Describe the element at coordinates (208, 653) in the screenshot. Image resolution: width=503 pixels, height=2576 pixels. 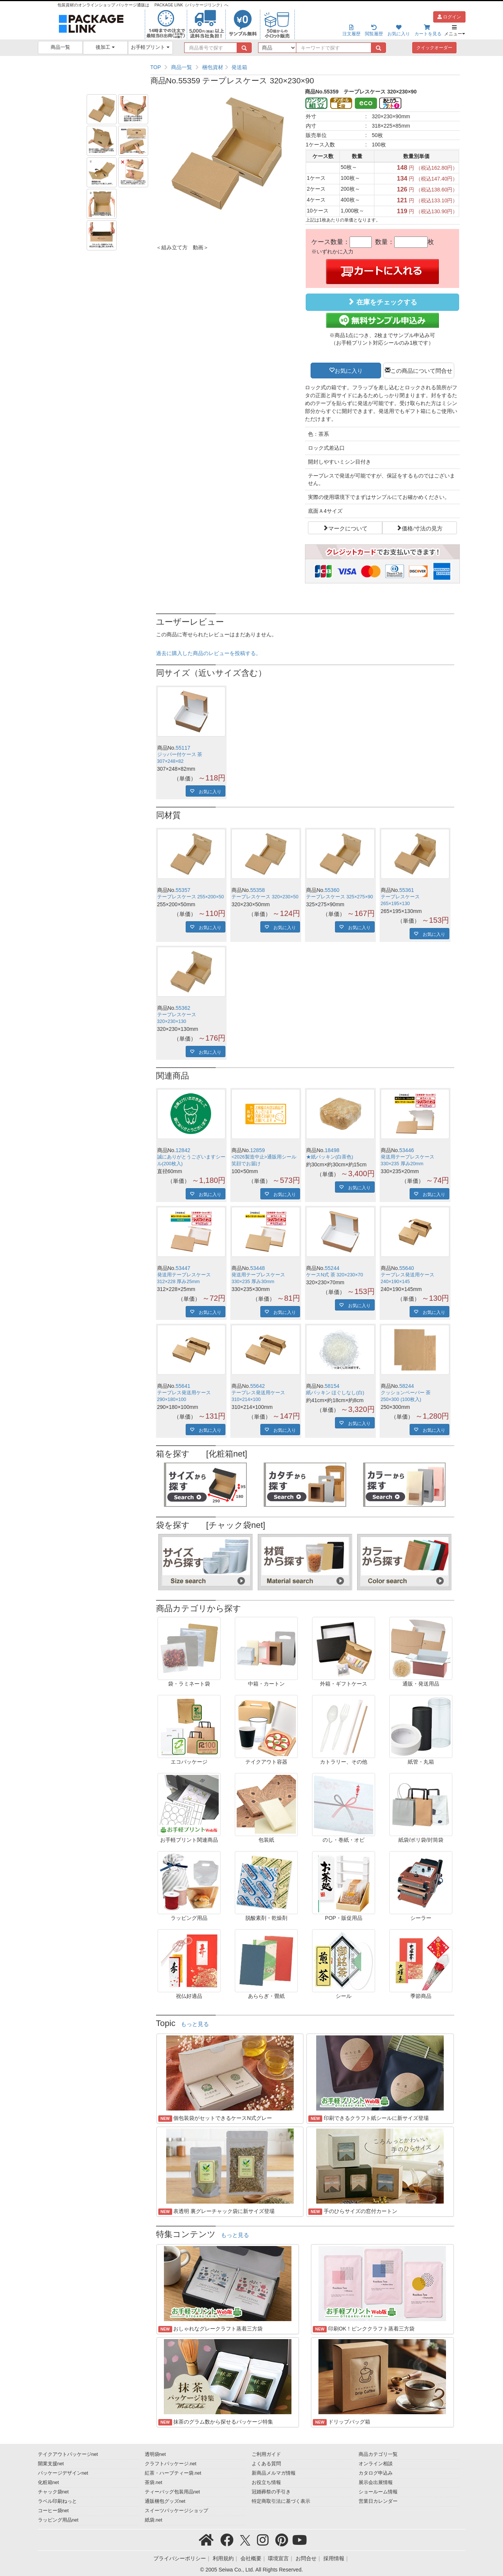
I see `過去に購入した商品のレビューを投稿する。` at that location.